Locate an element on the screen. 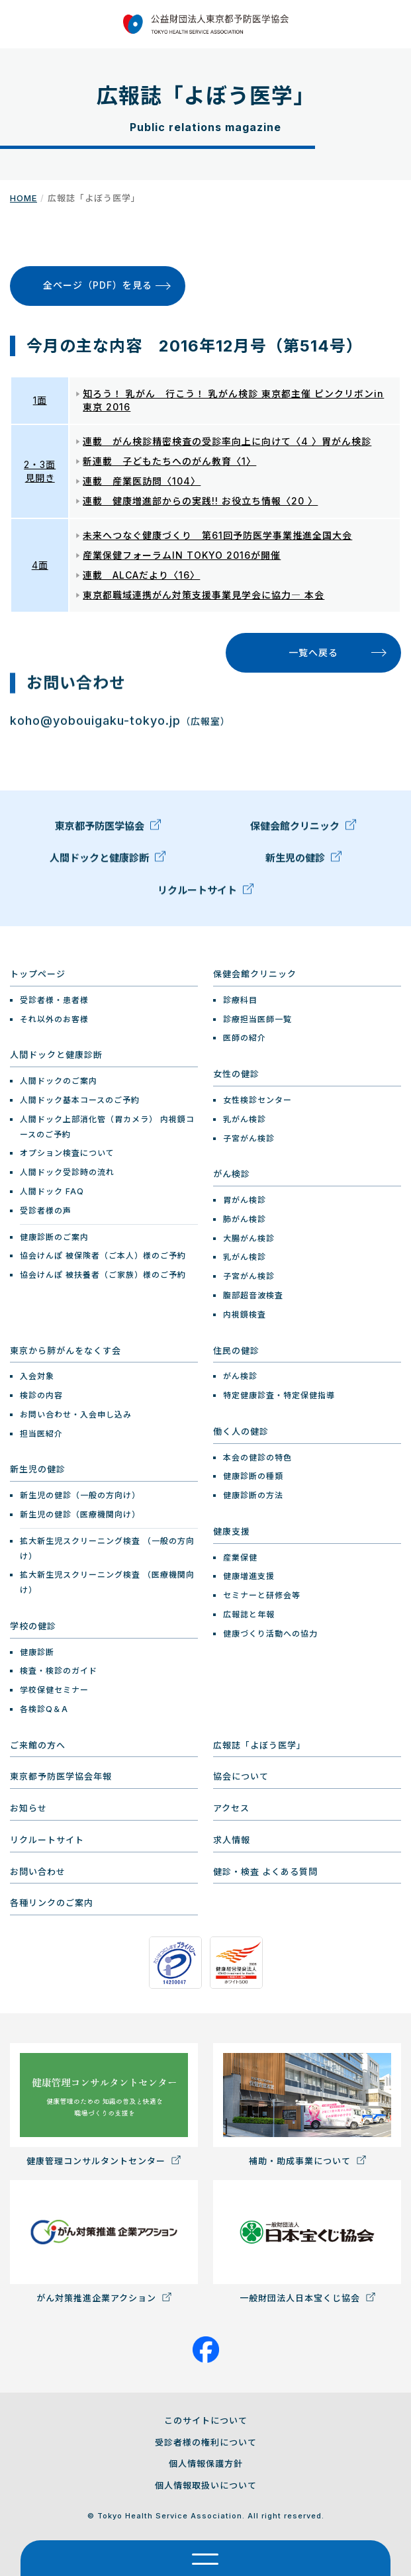 Image resolution: width=411 pixels, height=2576 pixels. 新連載 子どもたちへのがん教育〈1〉 is located at coordinates (169, 461).